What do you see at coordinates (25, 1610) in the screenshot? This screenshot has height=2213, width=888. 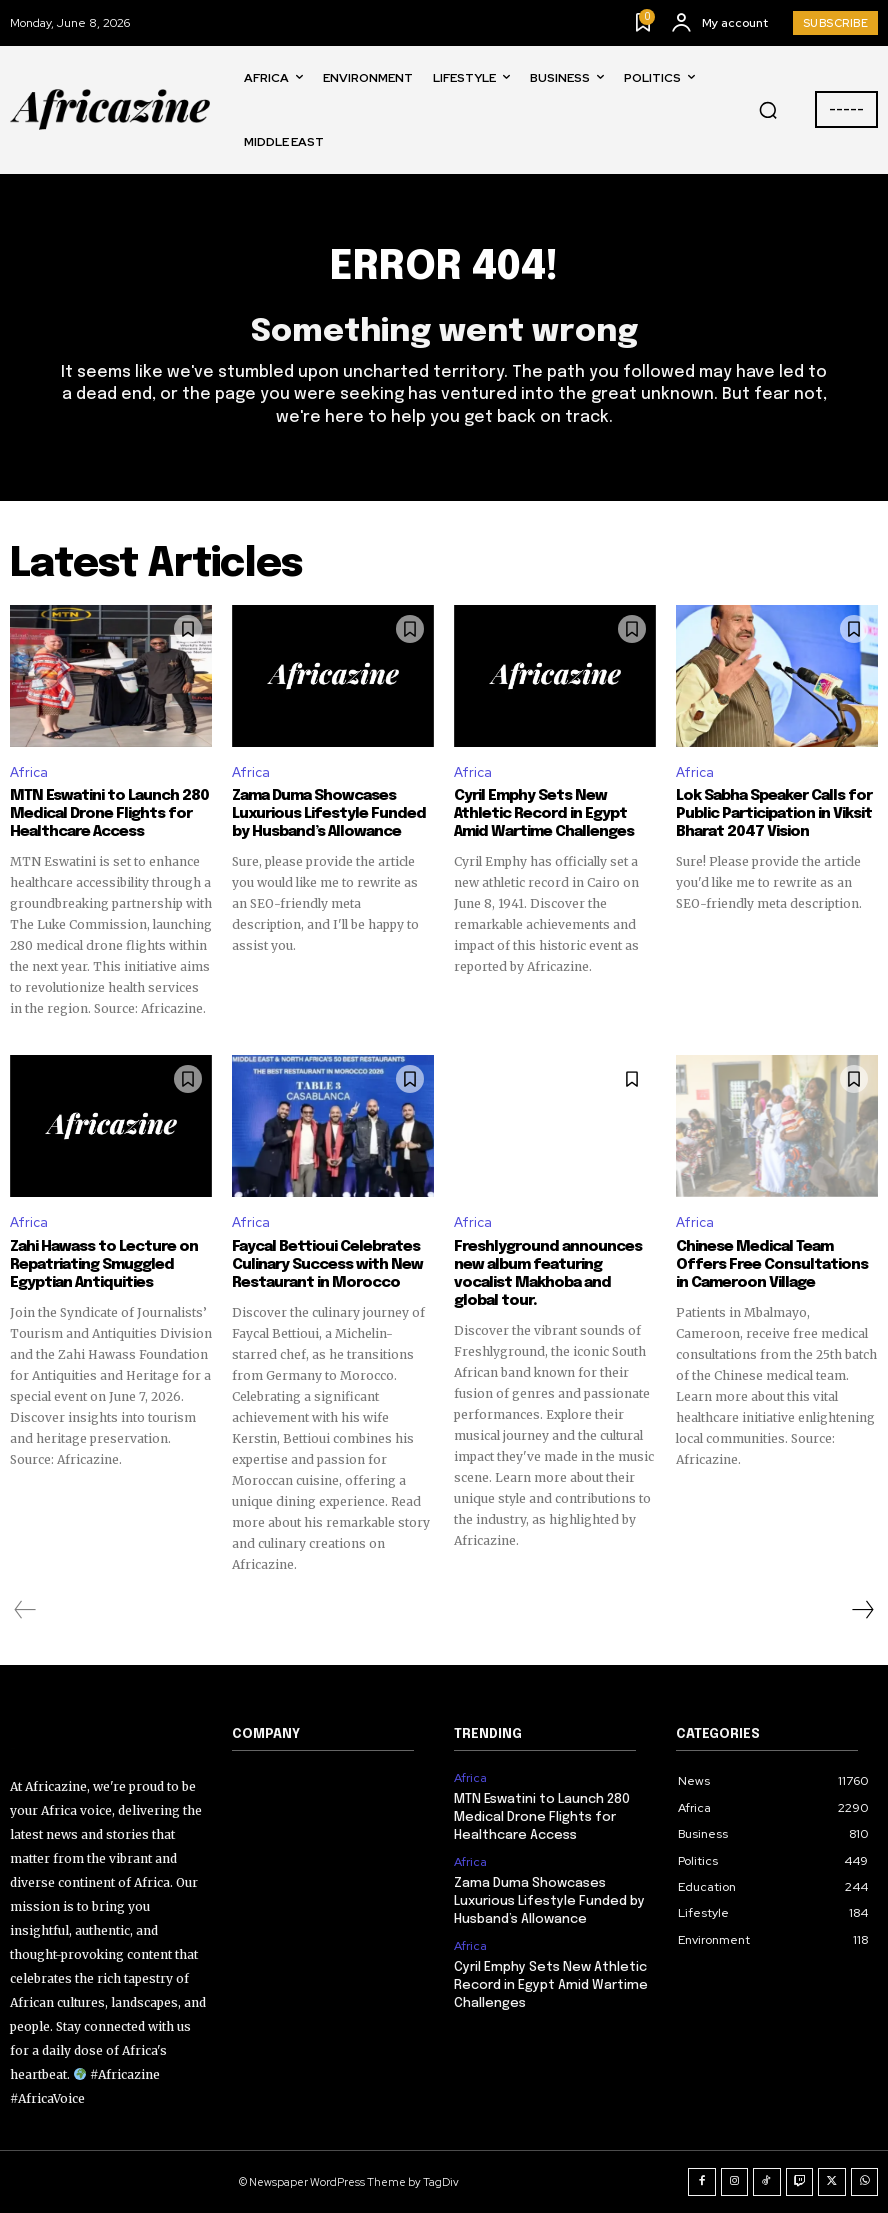 I see `[prev-page]` at bounding box center [25, 1610].